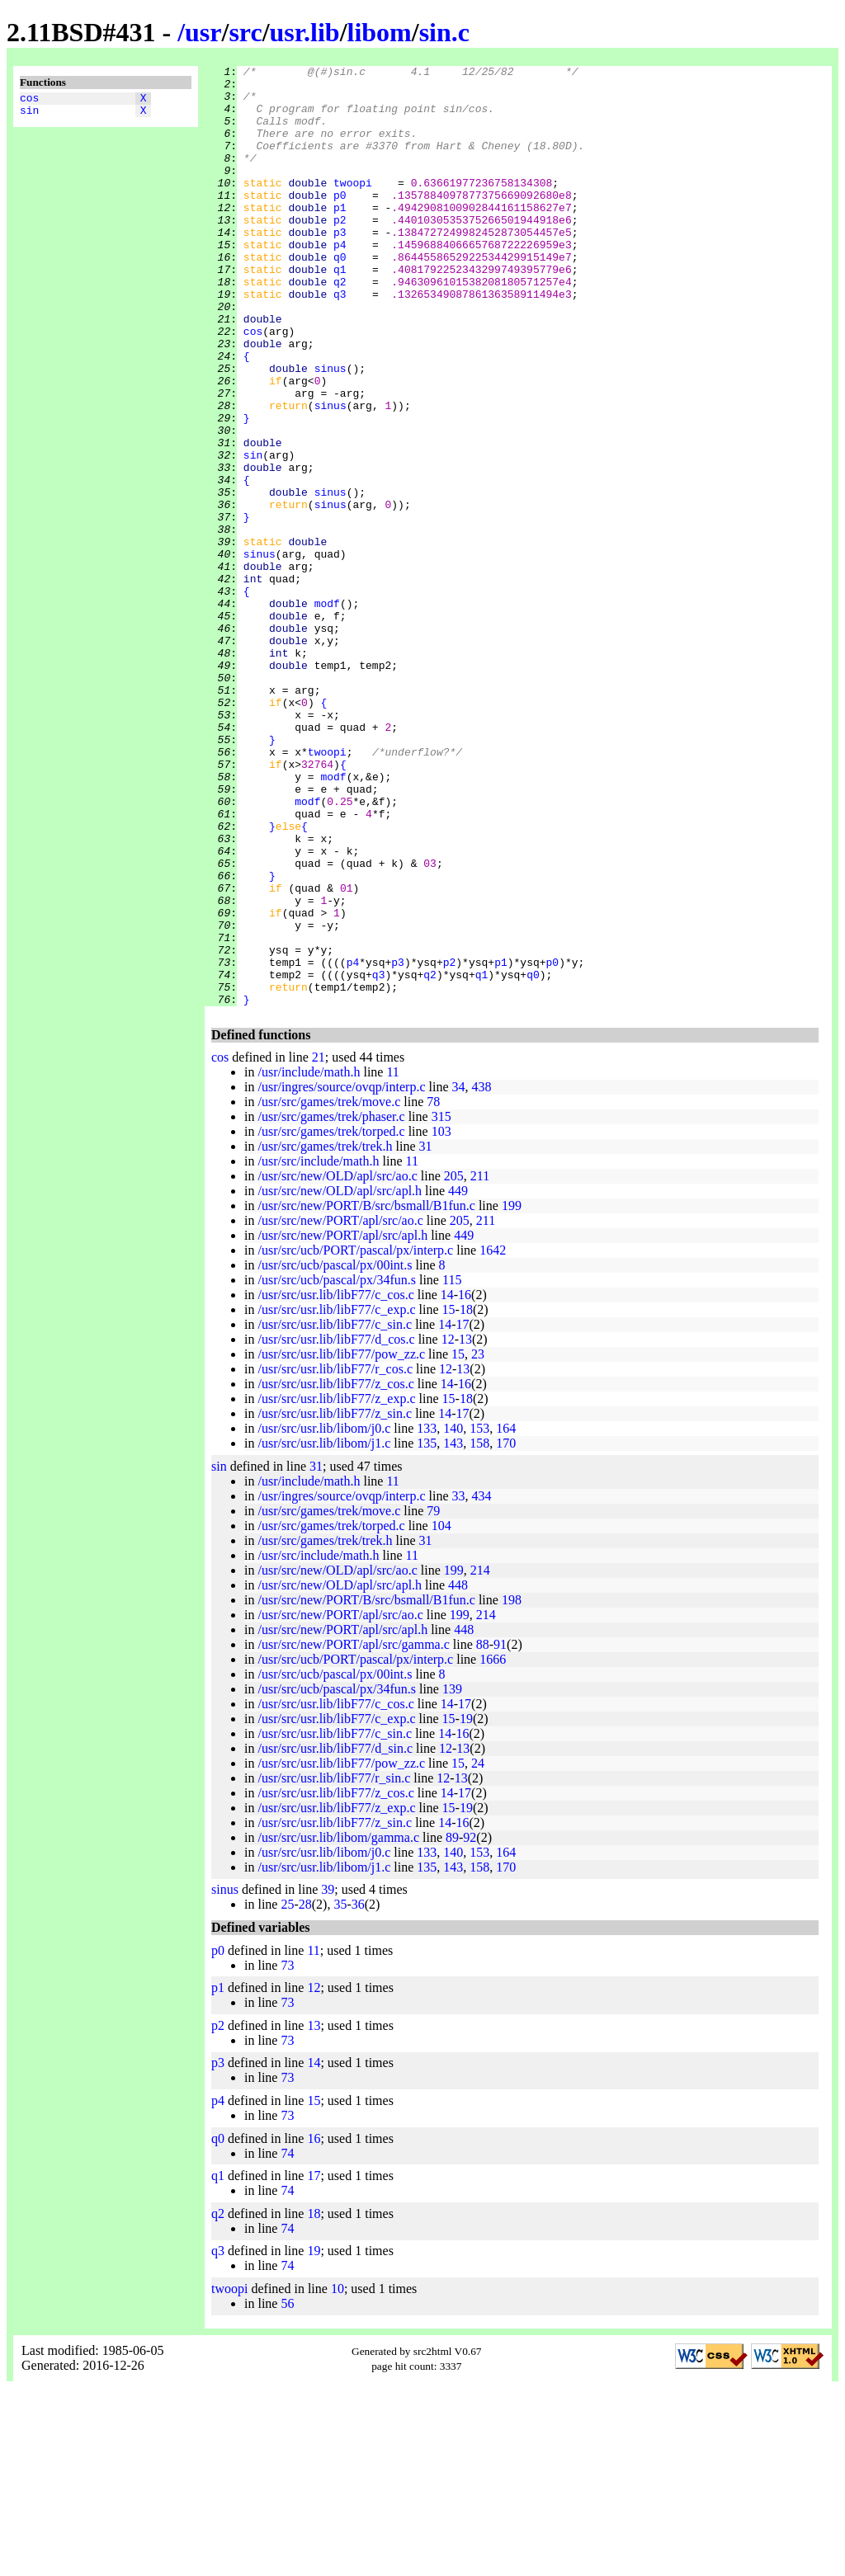  What do you see at coordinates (506, 1631) in the screenshot?
I see `170` at bounding box center [506, 1631].